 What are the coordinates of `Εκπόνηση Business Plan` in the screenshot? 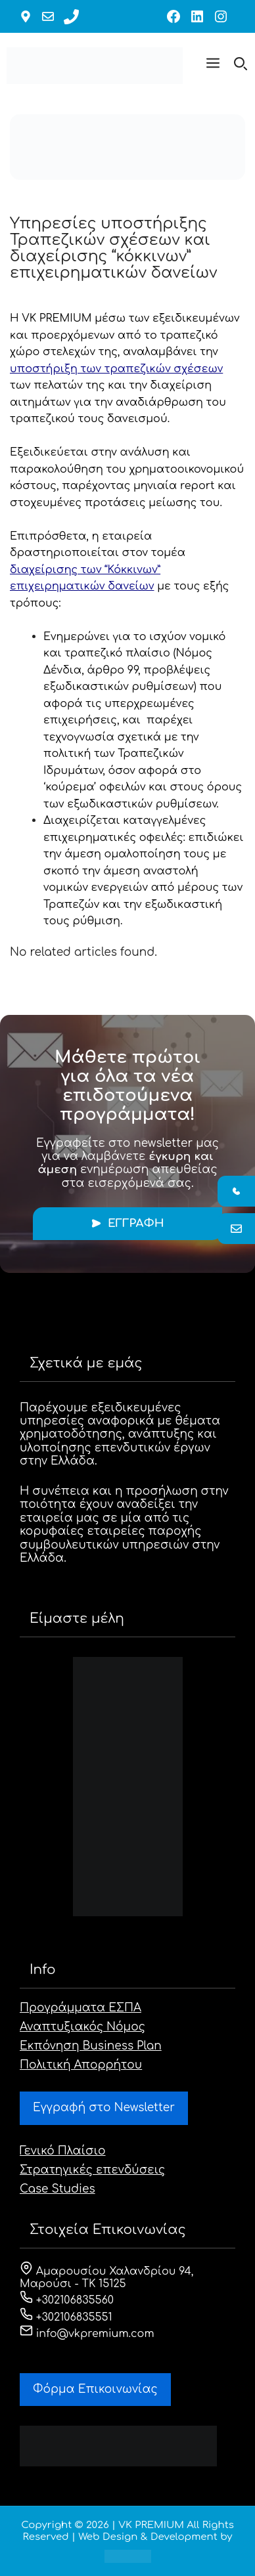 It's located at (91, 2046).